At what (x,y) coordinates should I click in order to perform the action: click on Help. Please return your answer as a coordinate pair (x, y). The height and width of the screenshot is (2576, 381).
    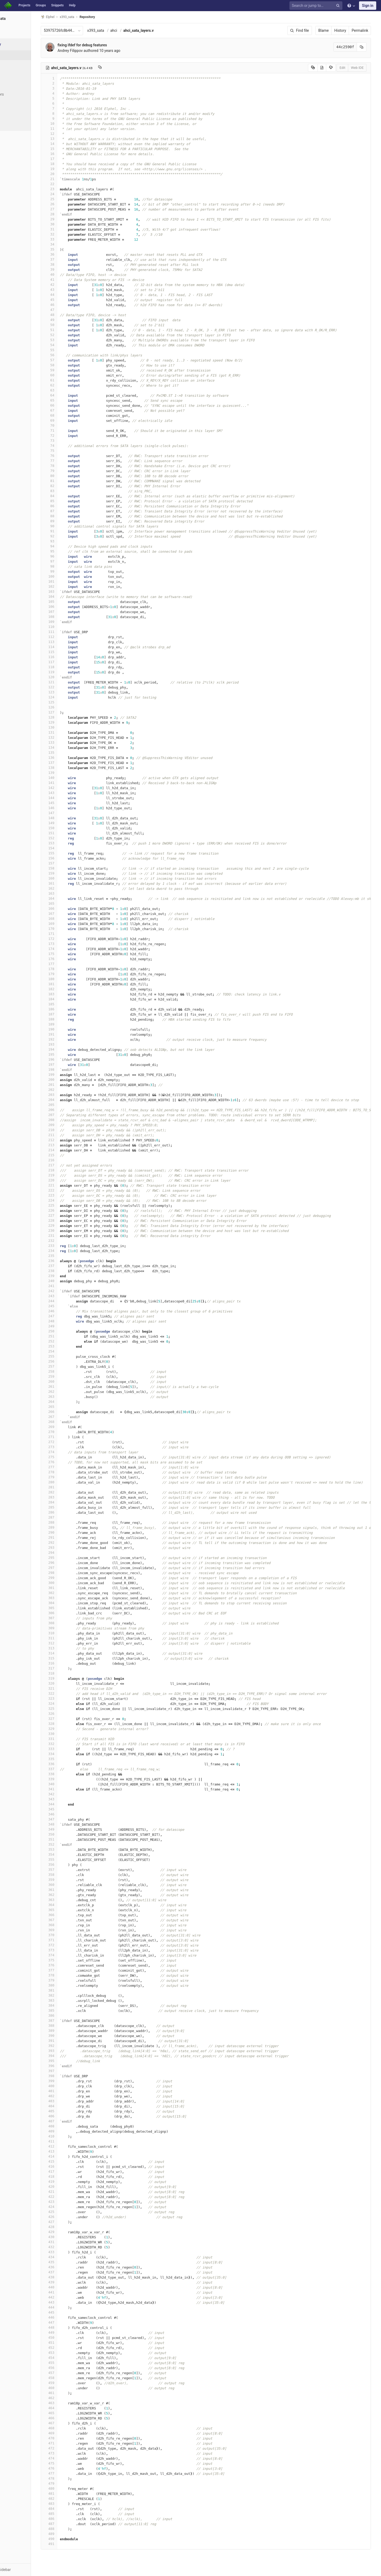
    Looking at the image, I should click on (72, 5).